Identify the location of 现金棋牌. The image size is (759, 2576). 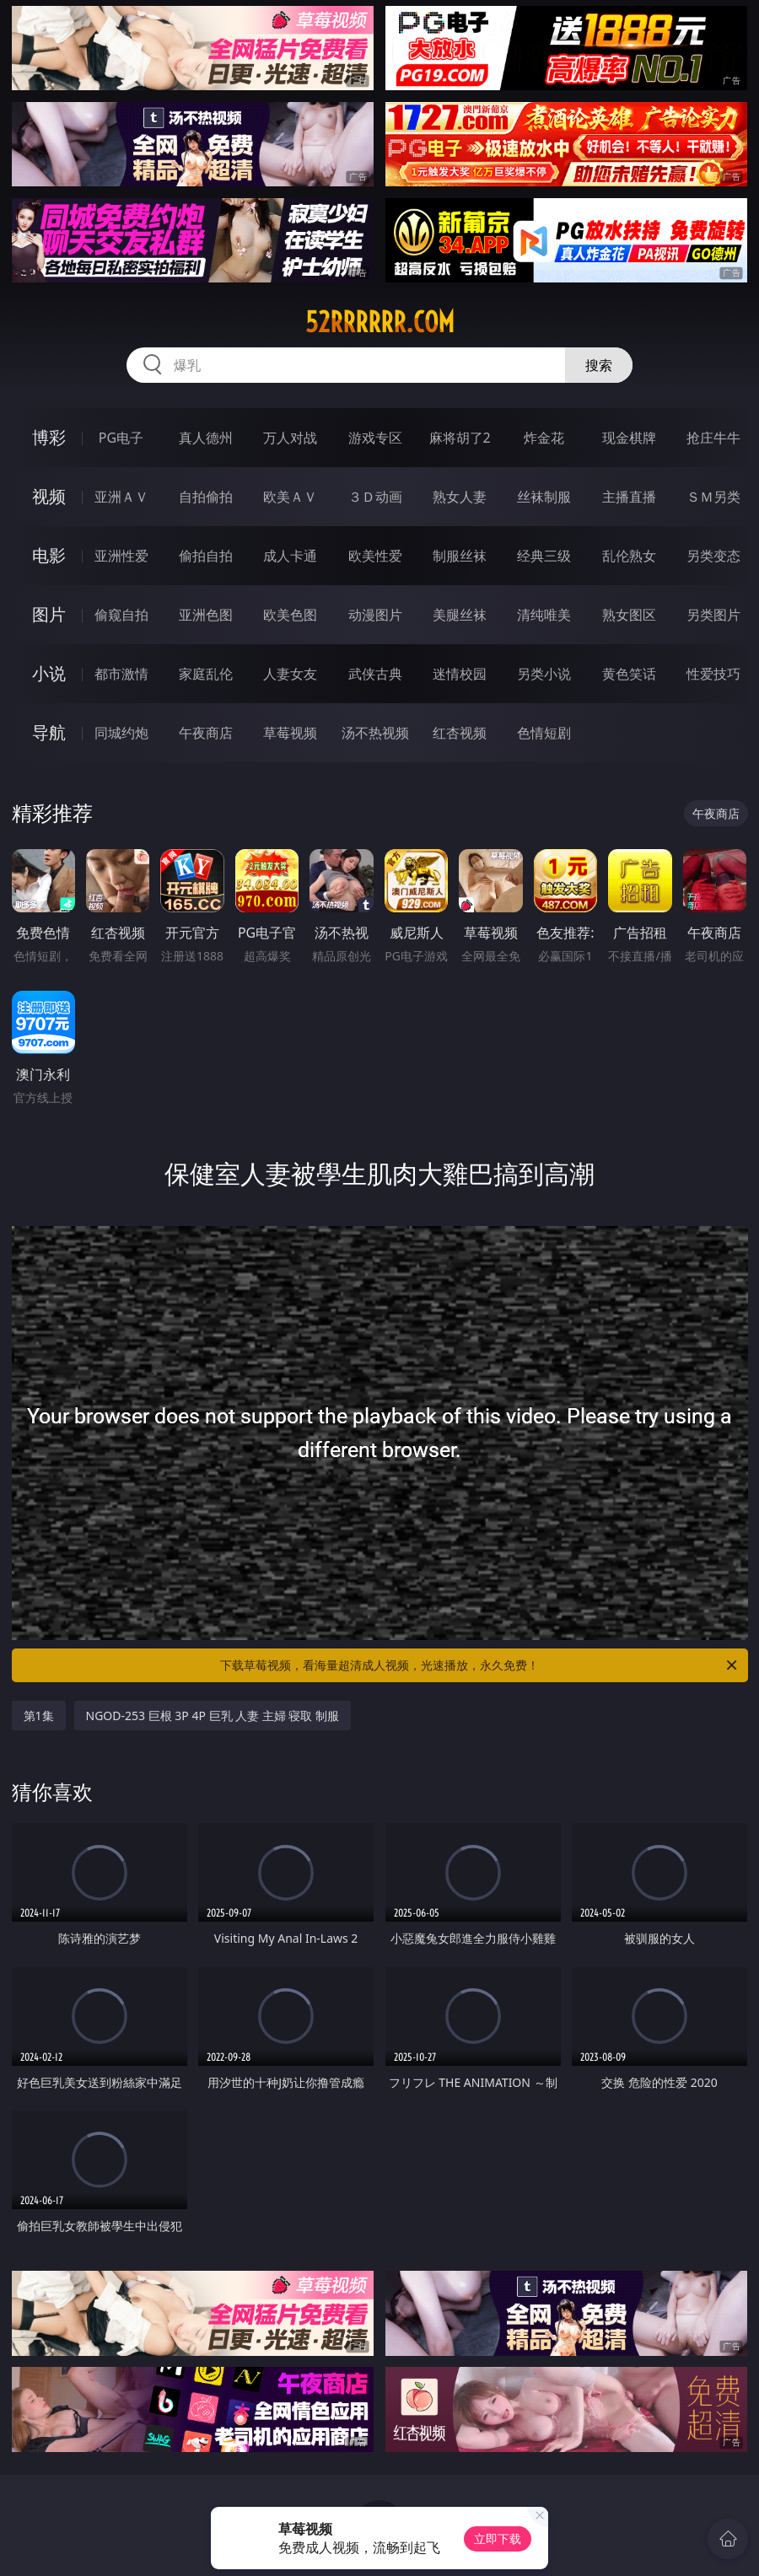
(629, 437).